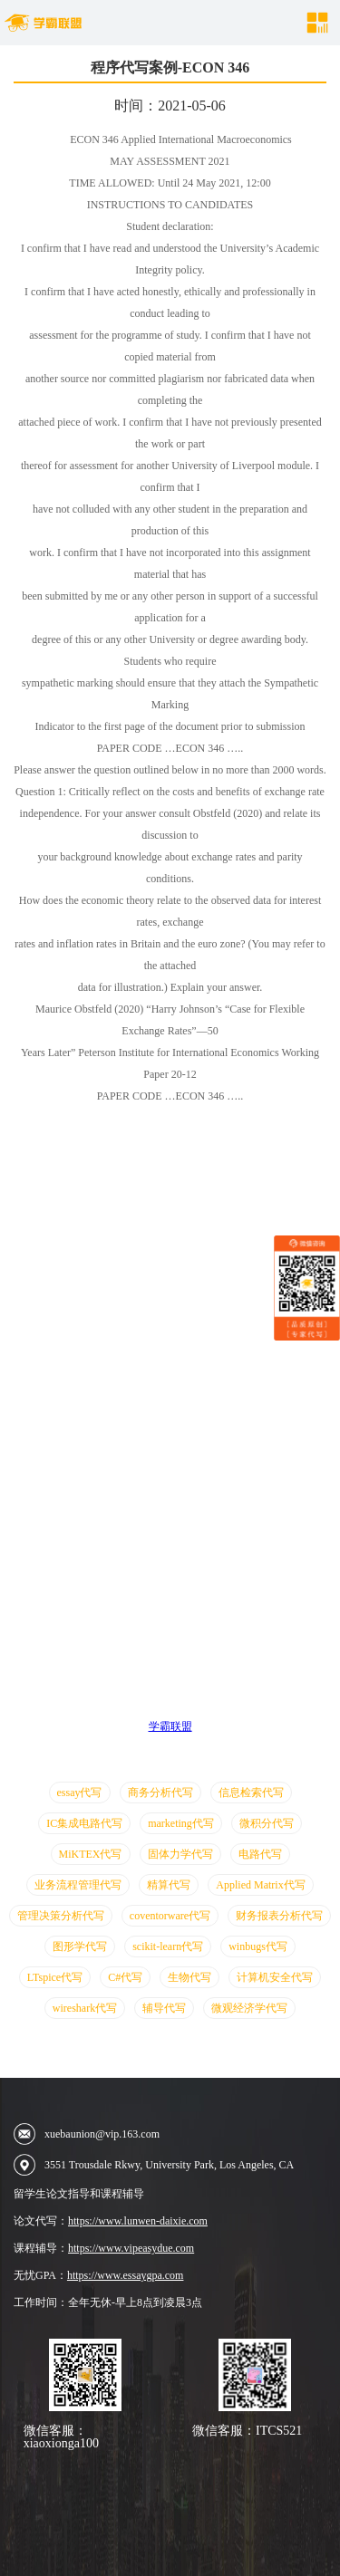 This screenshot has width=340, height=2576. What do you see at coordinates (180, 1854) in the screenshot?
I see `固体力学代写` at bounding box center [180, 1854].